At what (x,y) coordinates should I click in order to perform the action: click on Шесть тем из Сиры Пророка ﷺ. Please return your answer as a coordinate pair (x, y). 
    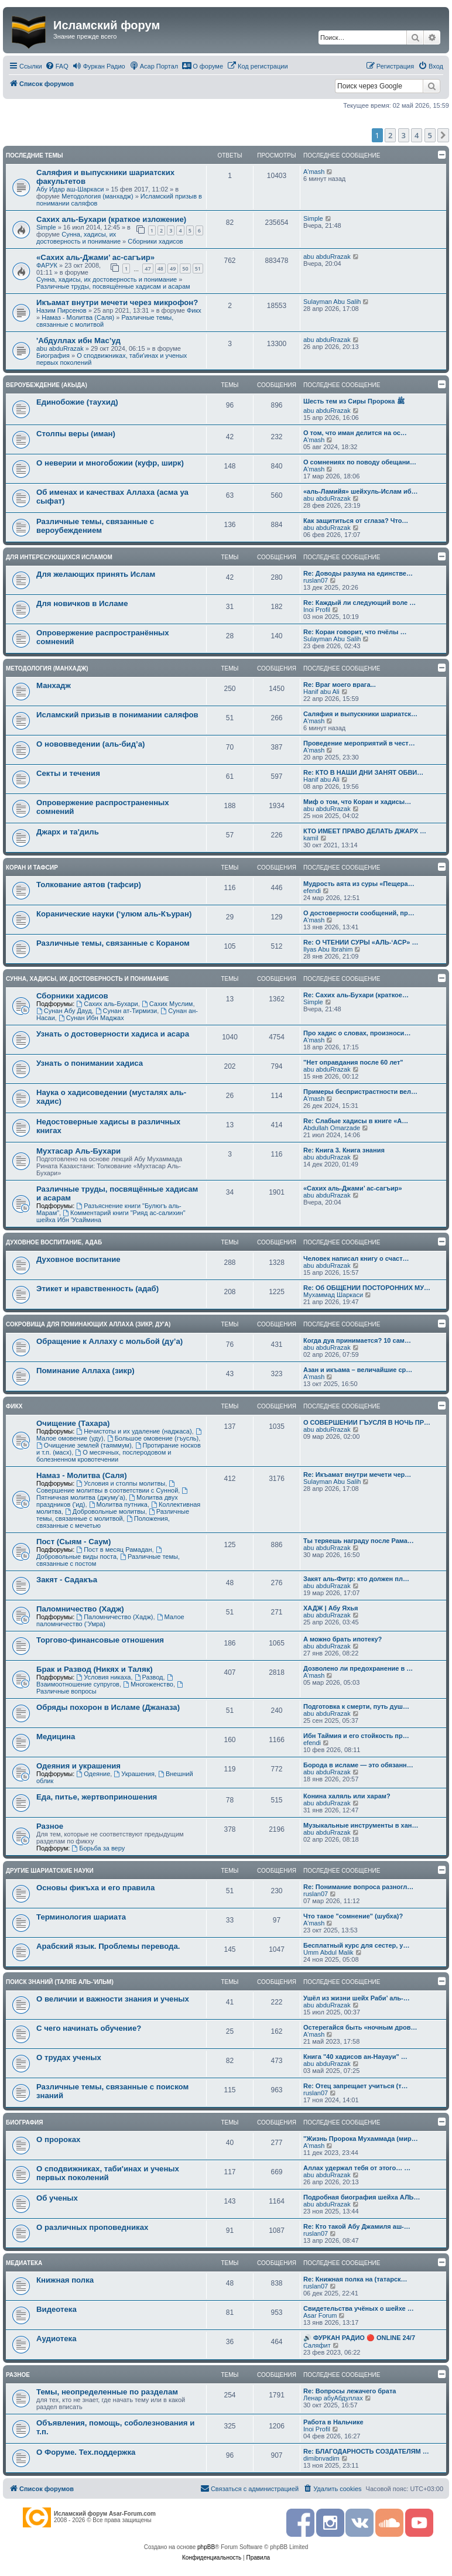
    Looking at the image, I should click on (354, 401).